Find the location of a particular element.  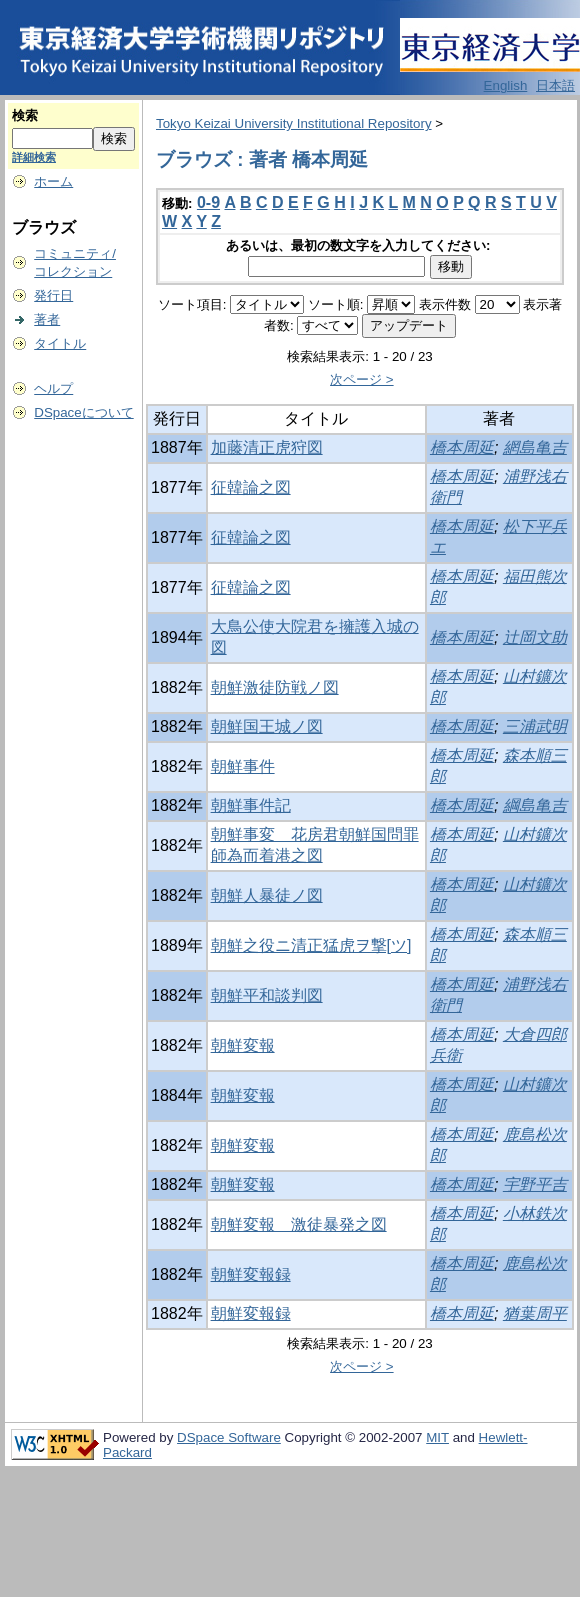

著者 is located at coordinates (47, 319).